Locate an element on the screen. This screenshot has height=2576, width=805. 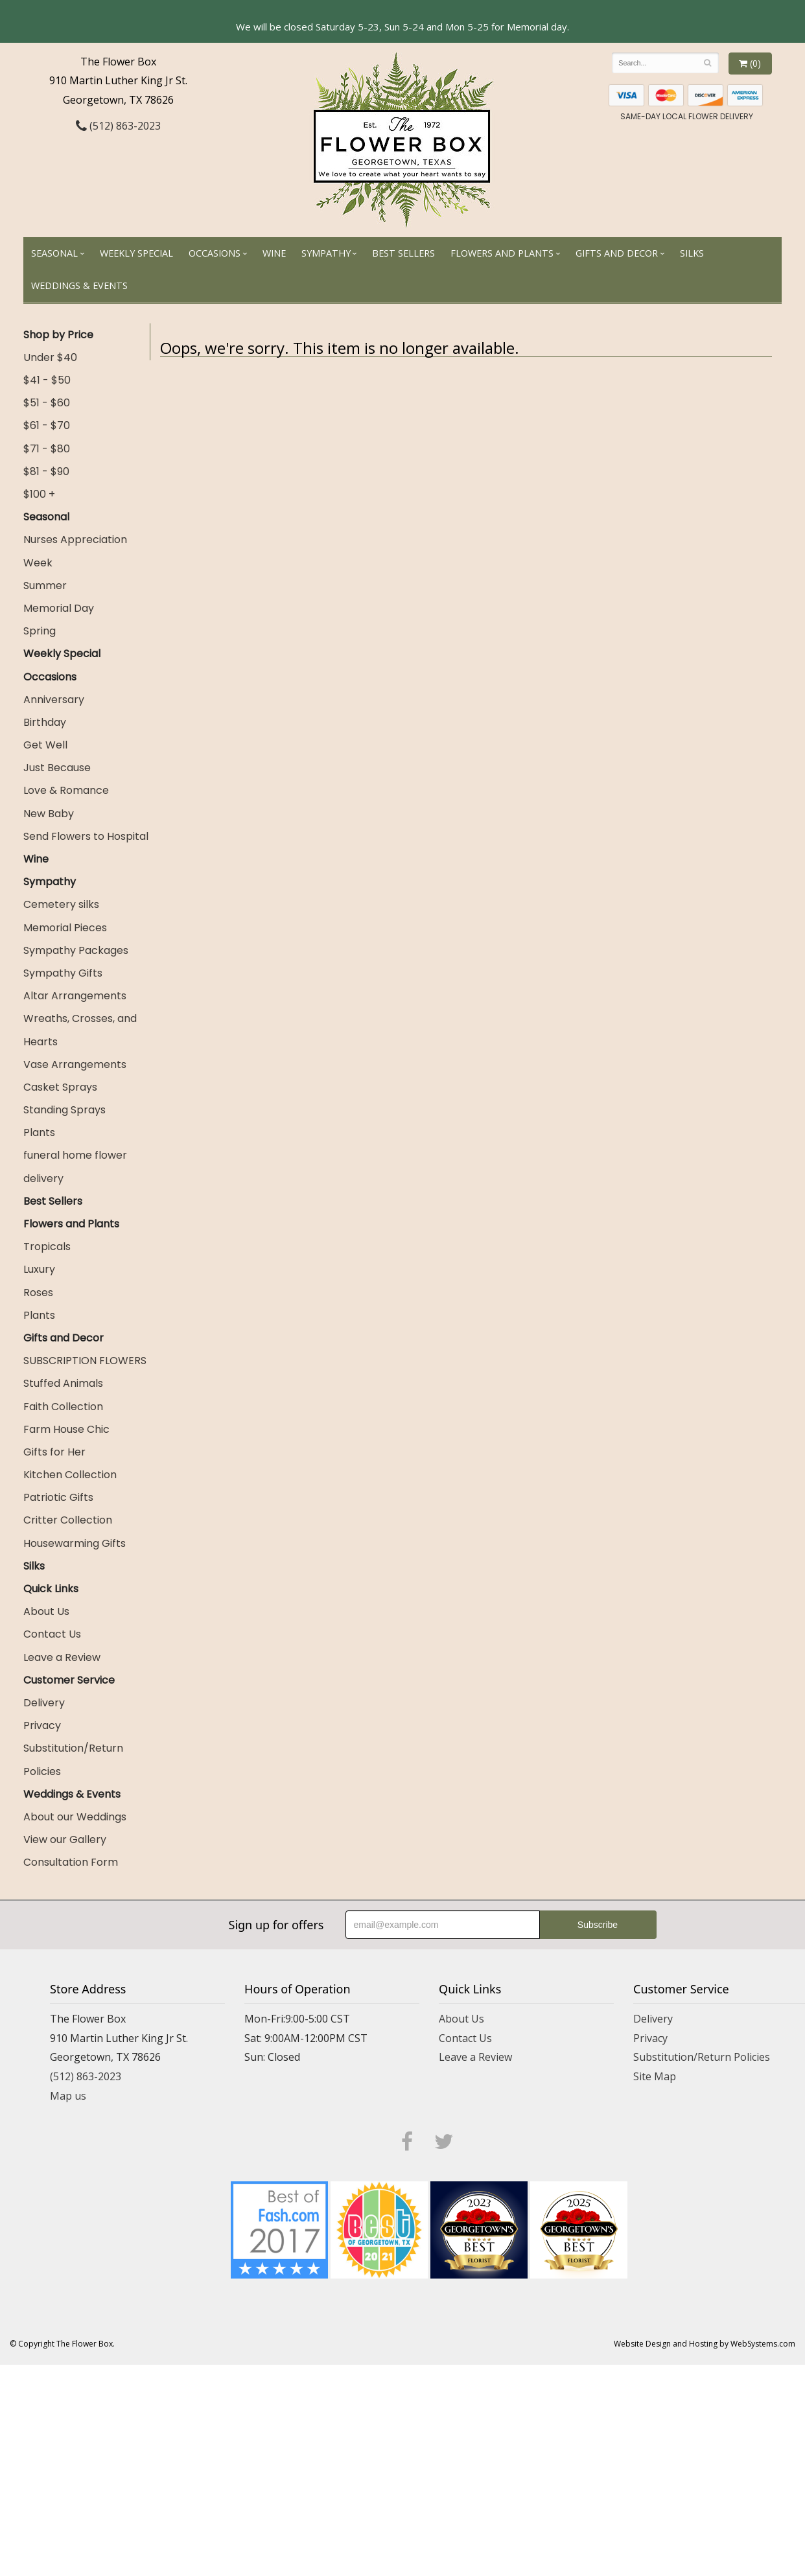
Housewarming Gifts is located at coordinates (74, 1543).